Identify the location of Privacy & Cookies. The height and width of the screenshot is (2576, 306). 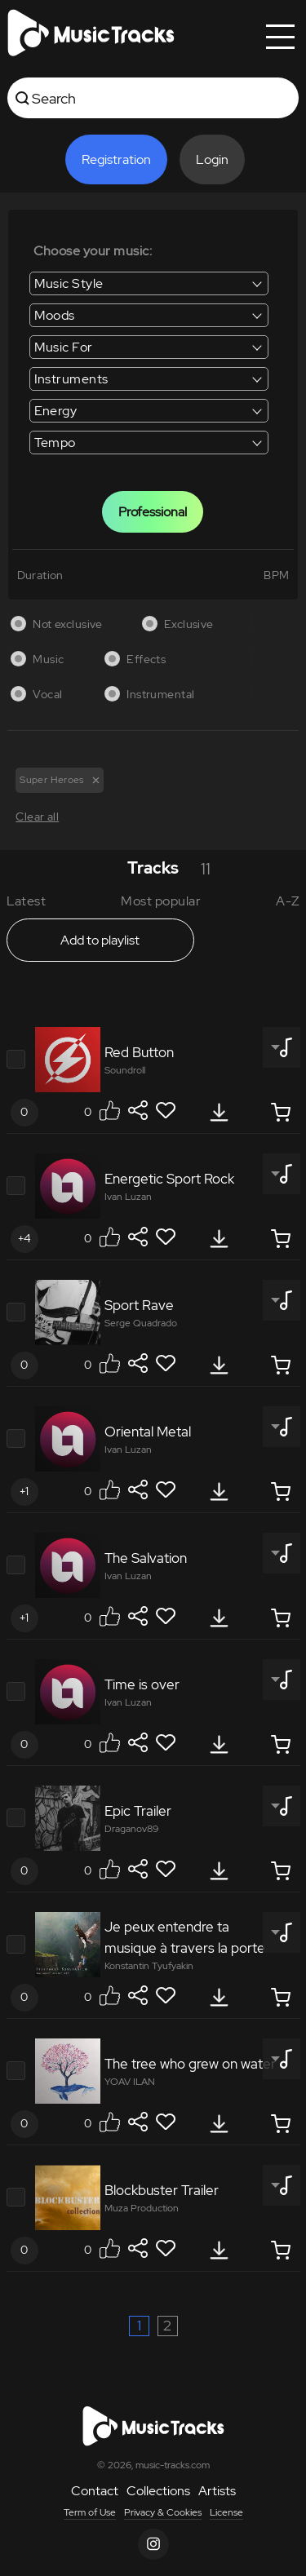
(163, 2512).